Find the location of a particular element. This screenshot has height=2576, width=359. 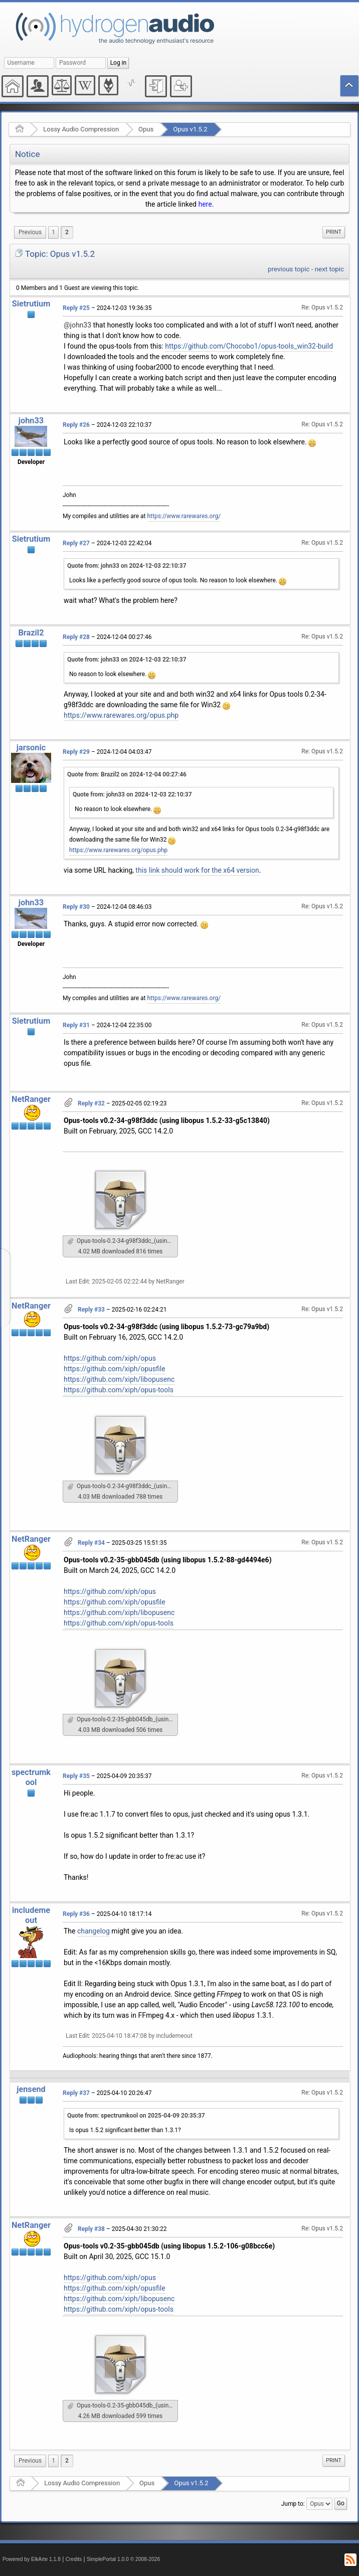

https://github.com/xiph/libopusenc is located at coordinates (119, 1379).